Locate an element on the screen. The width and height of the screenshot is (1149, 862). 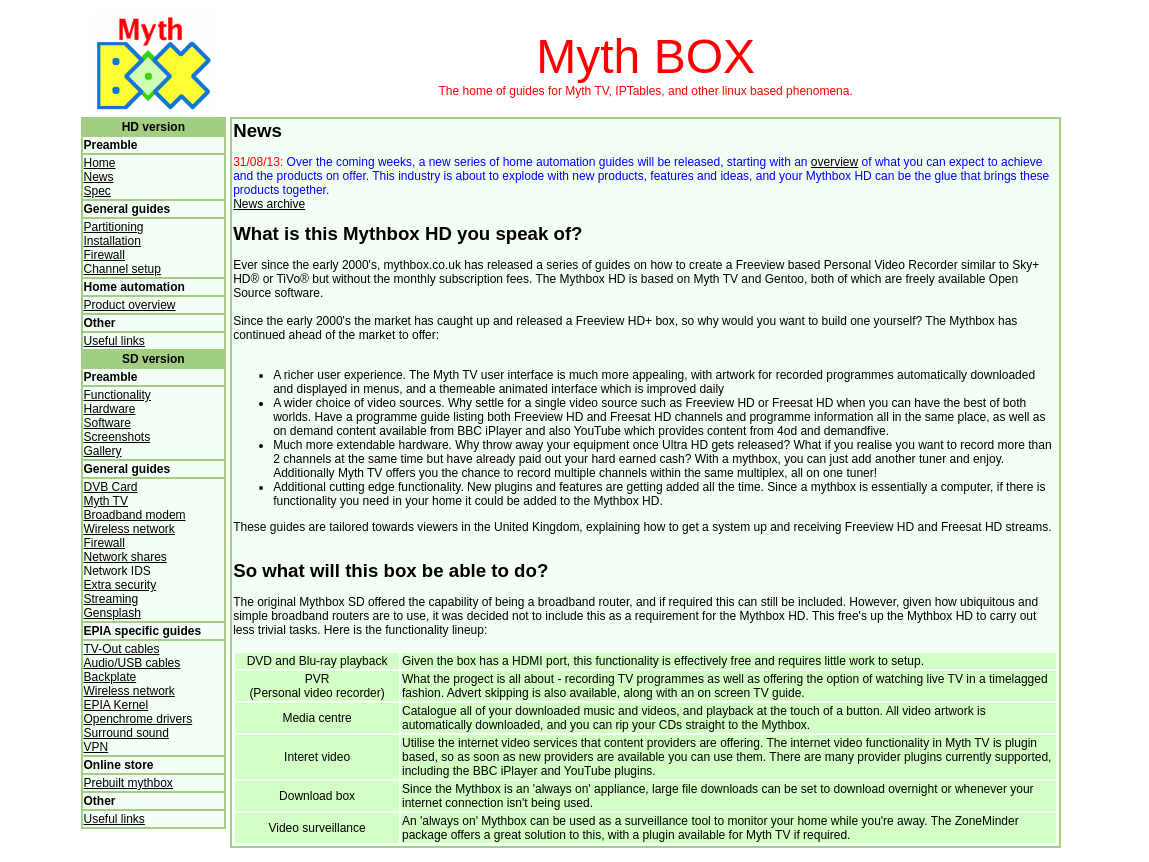
Surround sound is located at coordinates (126, 733).